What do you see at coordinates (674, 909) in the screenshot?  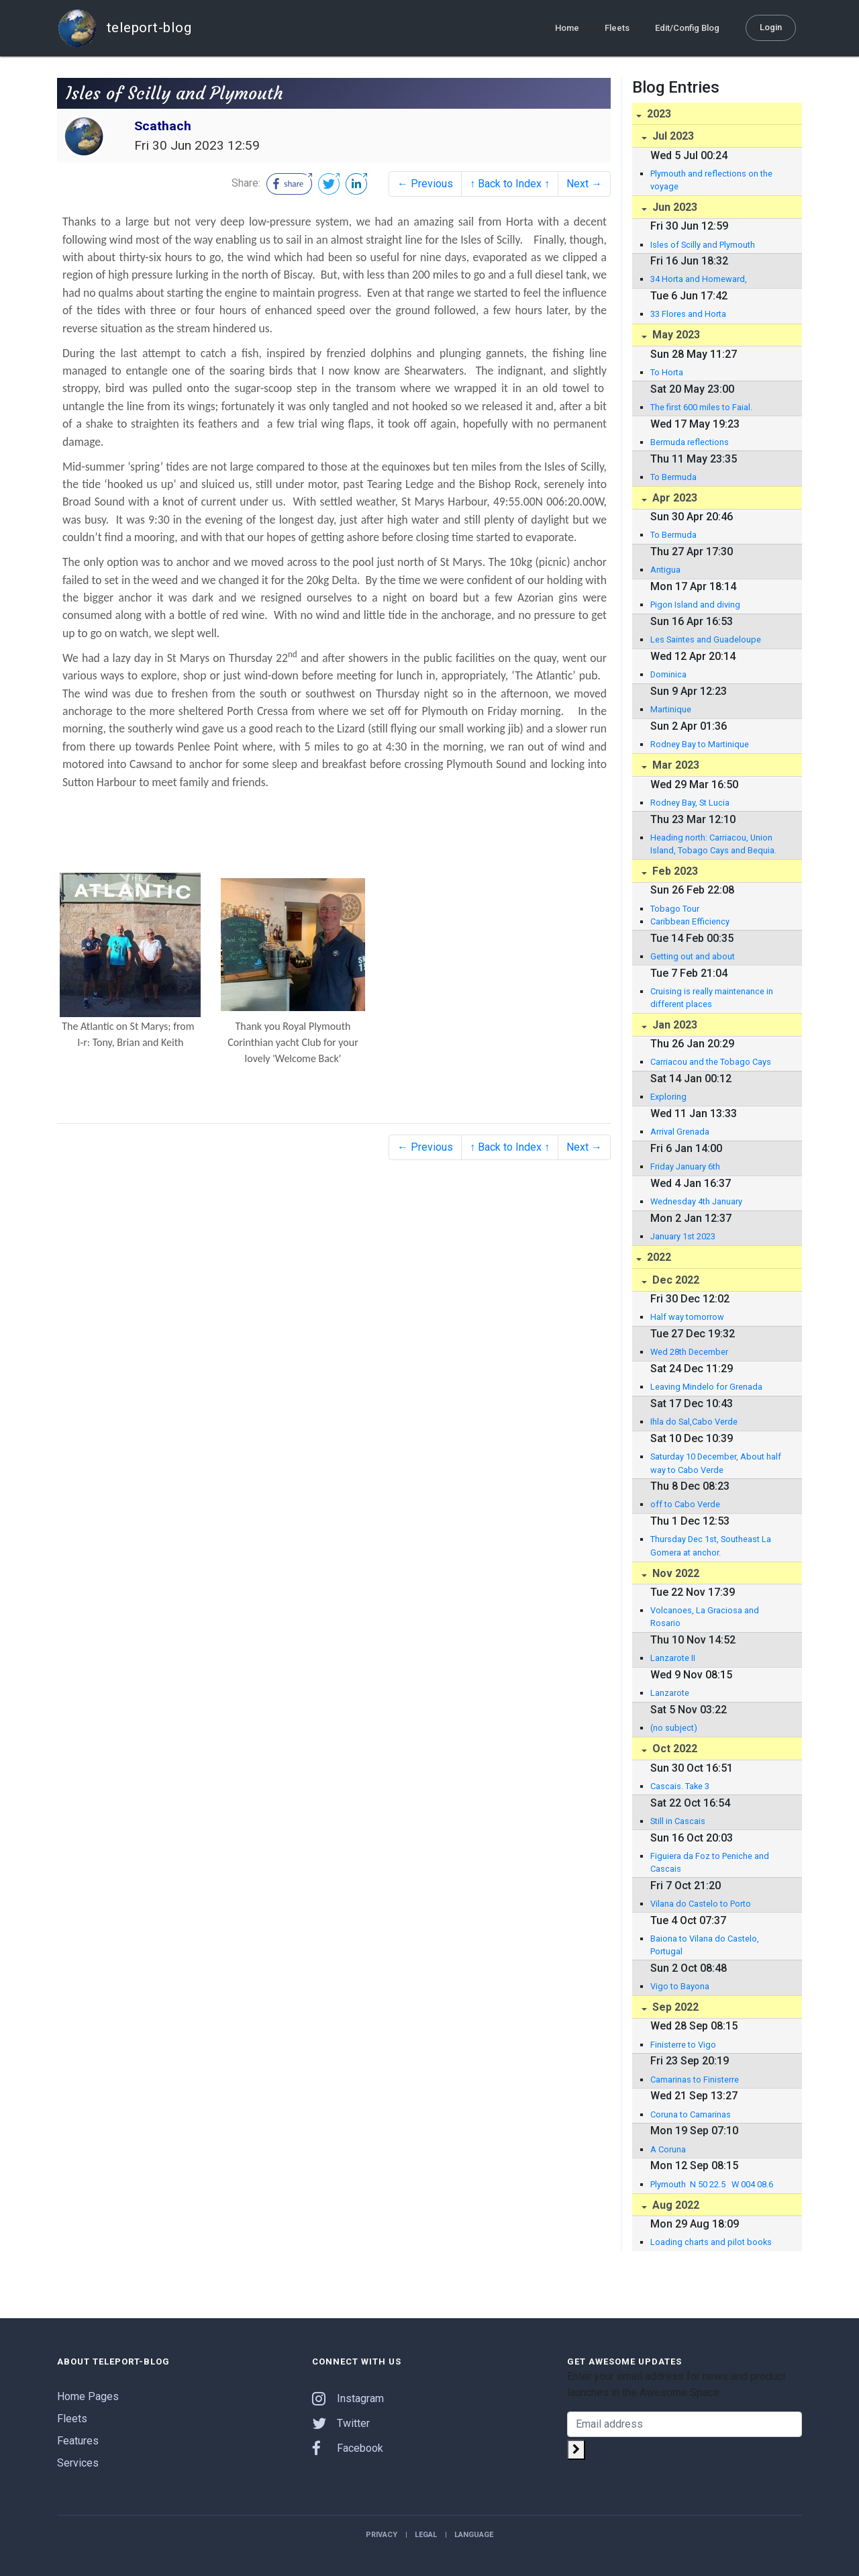 I see `Tobago Tour` at bounding box center [674, 909].